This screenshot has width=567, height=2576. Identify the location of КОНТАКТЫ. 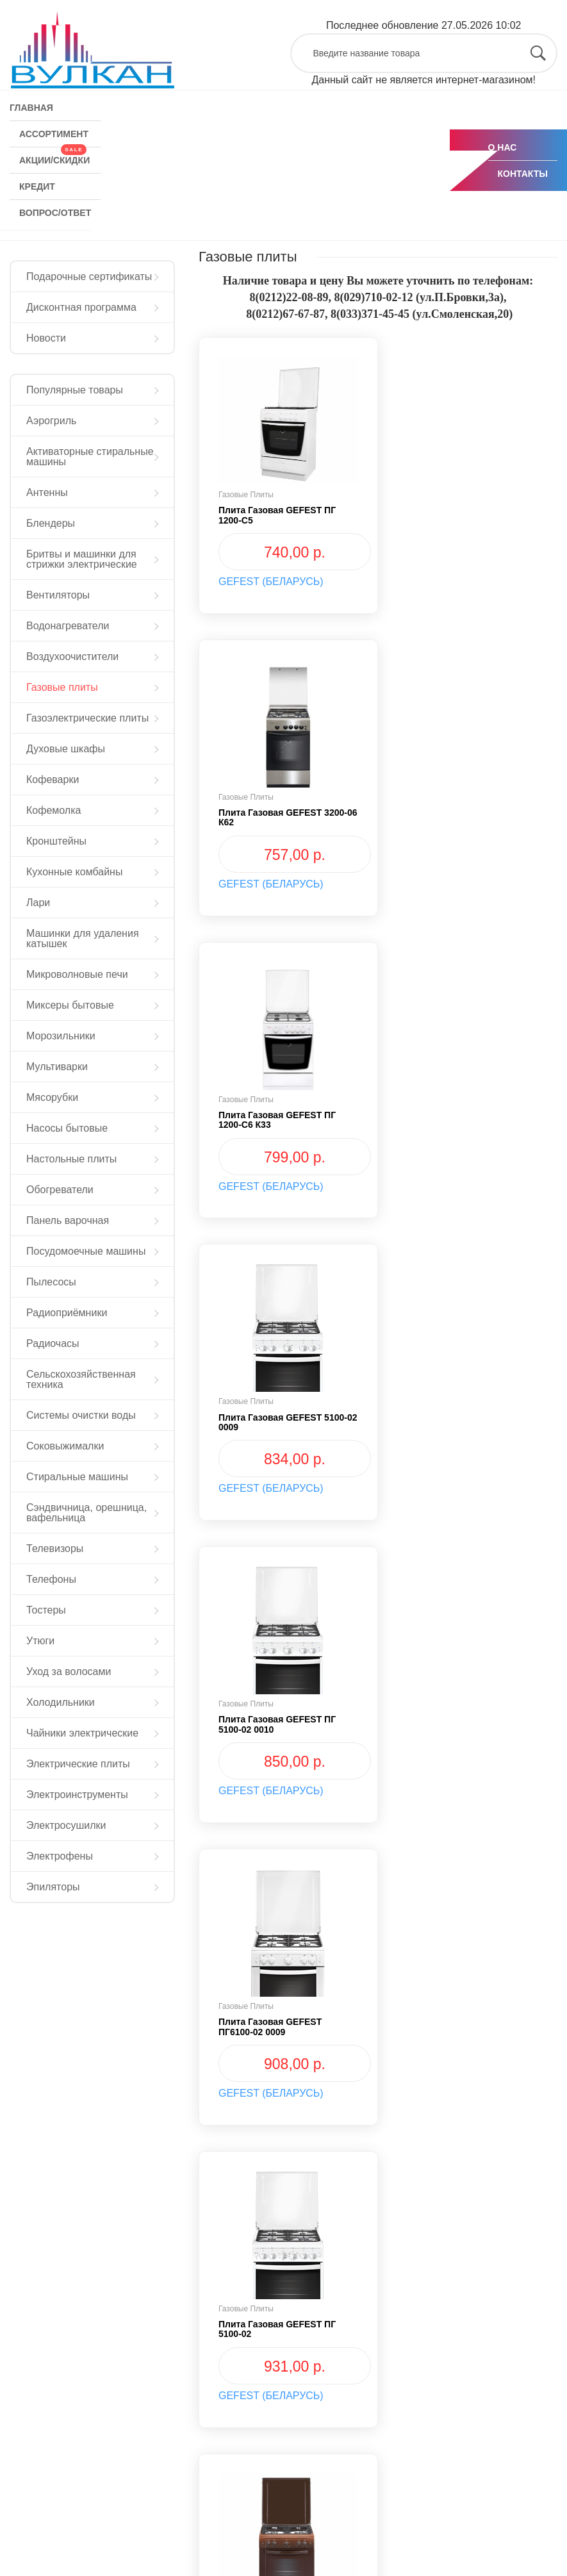
(523, 174).